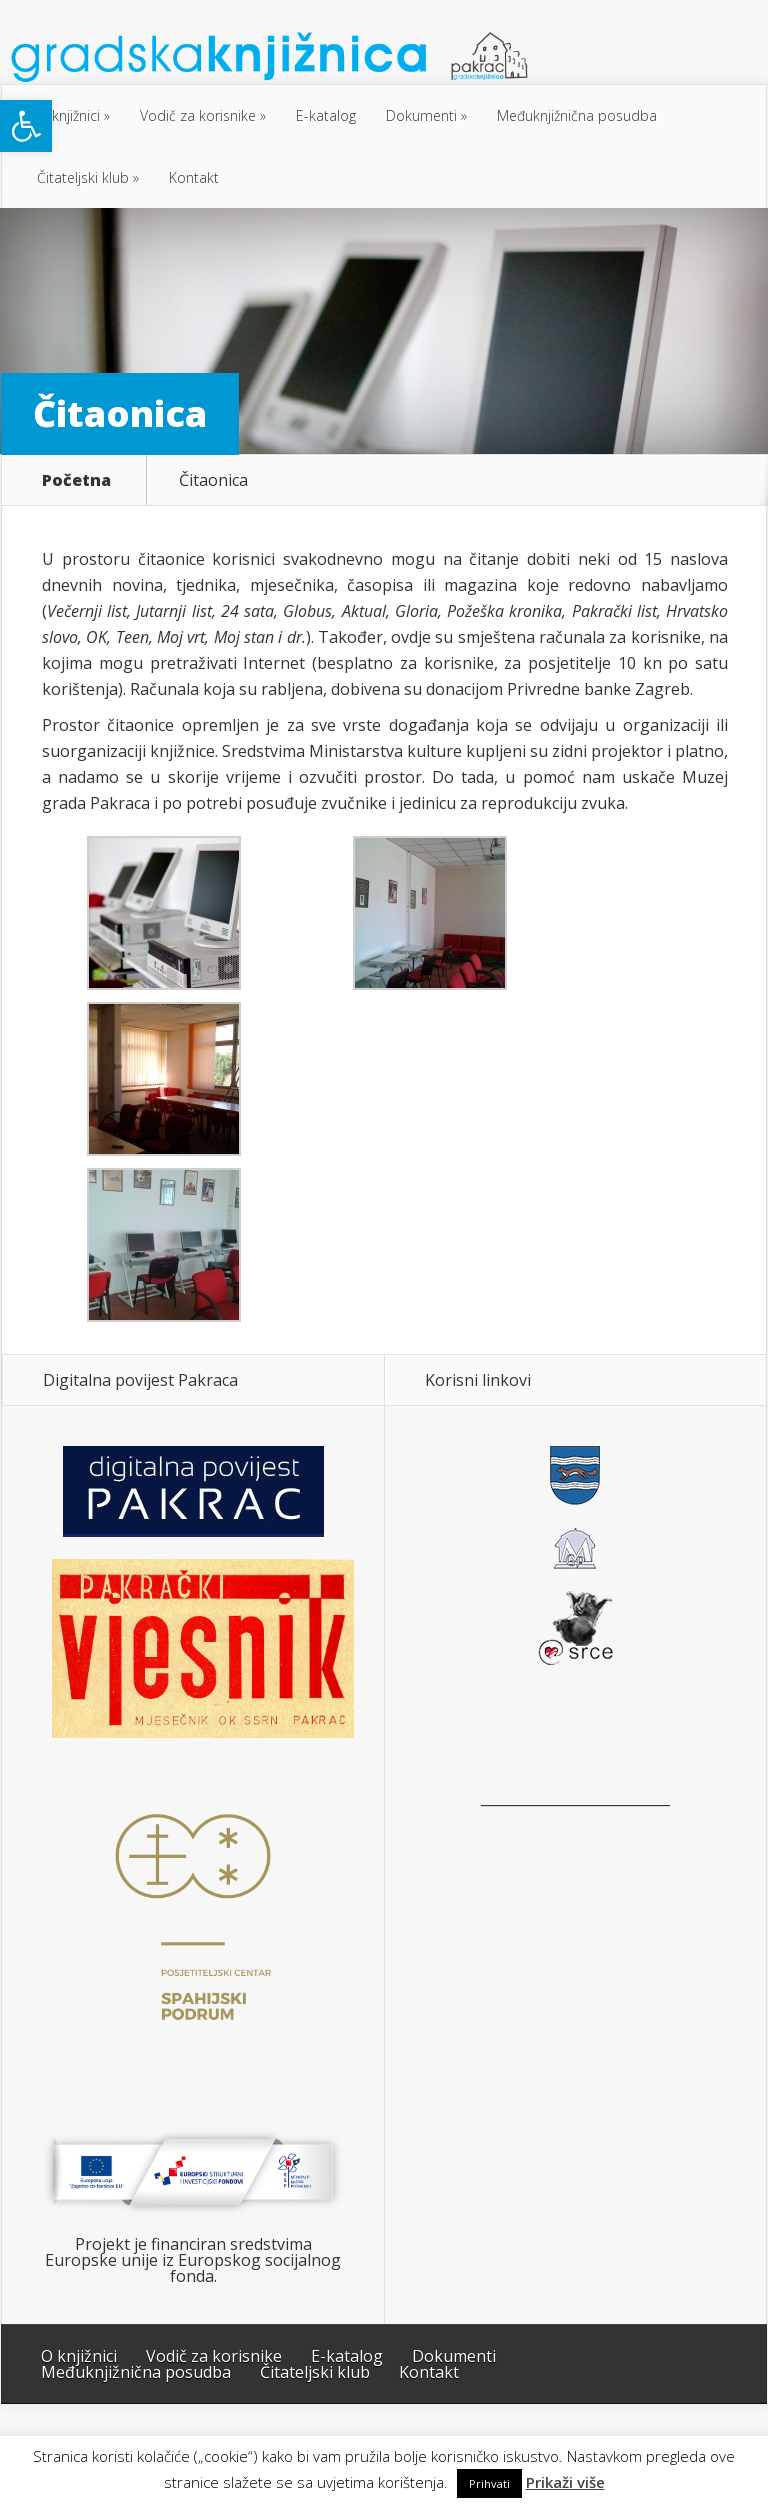 The image size is (768, 2510). What do you see at coordinates (198, 115) in the screenshot?
I see `Vodič za korisnike` at bounding box center [198, 115].